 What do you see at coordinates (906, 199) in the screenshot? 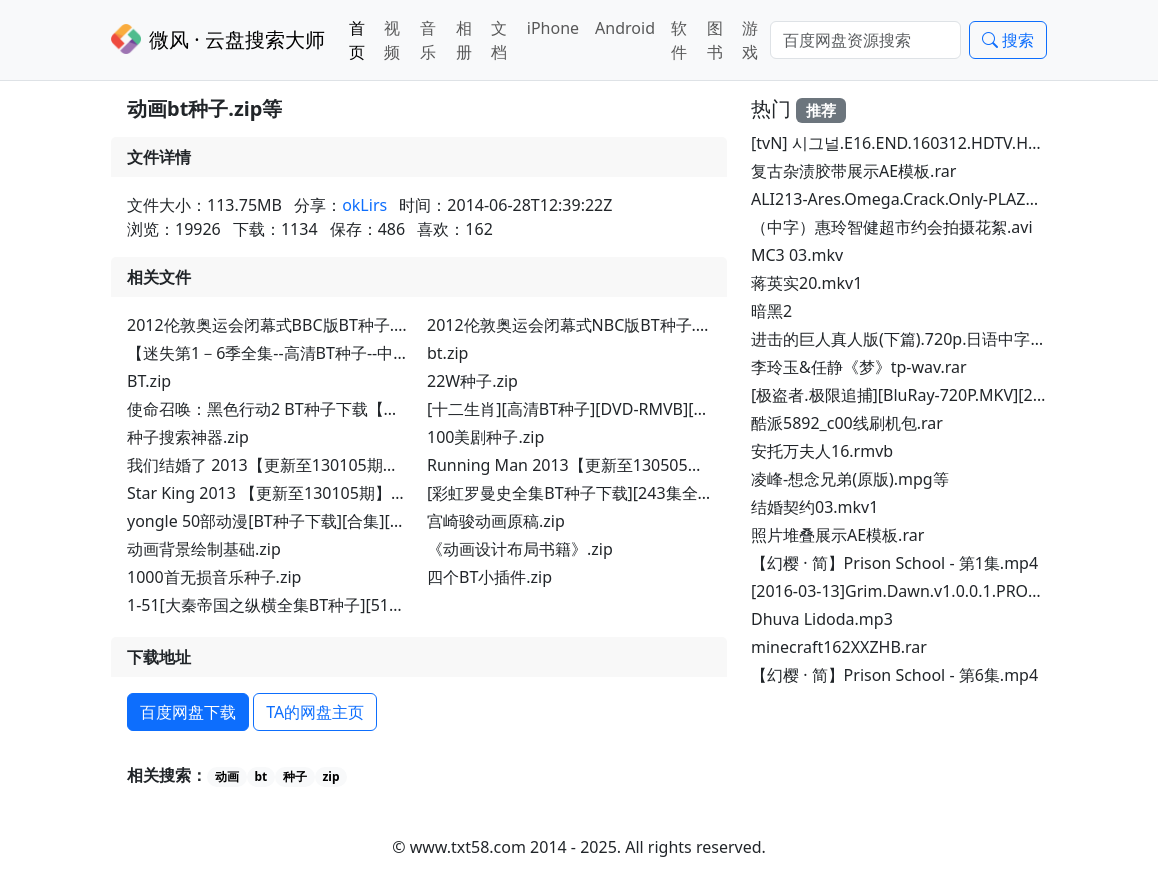
I see `ALI213-Ares.Omega.Crack.Only-PLAZA.rar` at bounding box center [906, 199].